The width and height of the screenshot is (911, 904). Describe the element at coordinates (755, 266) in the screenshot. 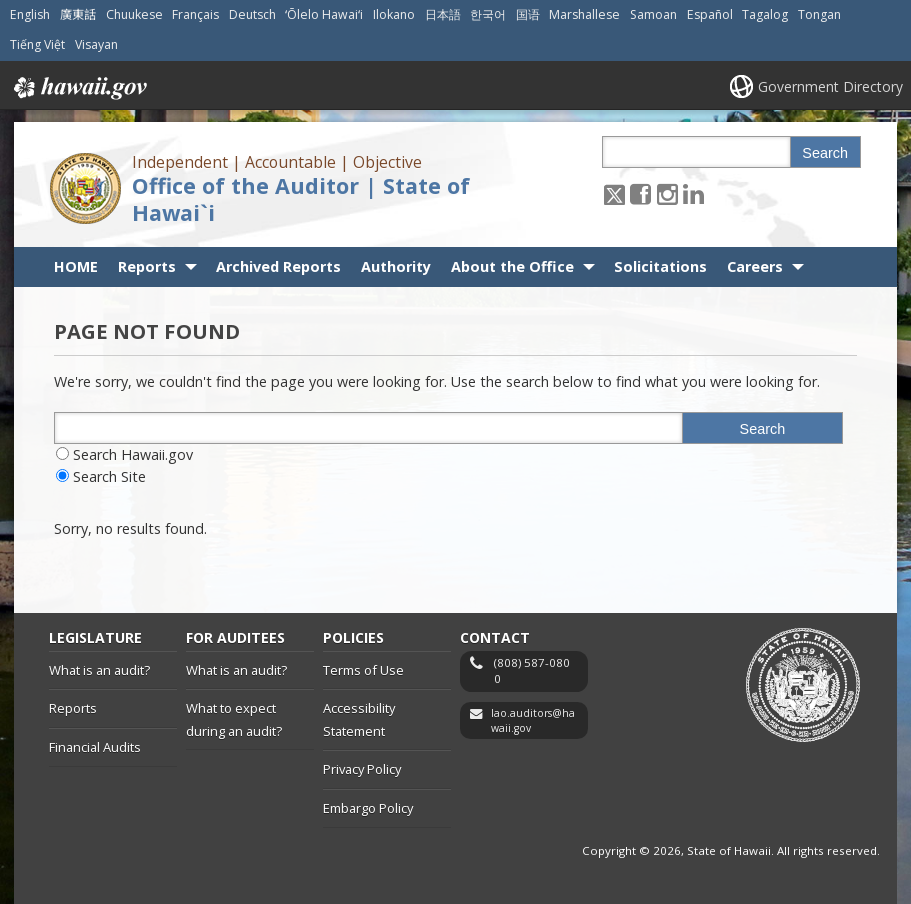

I see `Careers` at that location.